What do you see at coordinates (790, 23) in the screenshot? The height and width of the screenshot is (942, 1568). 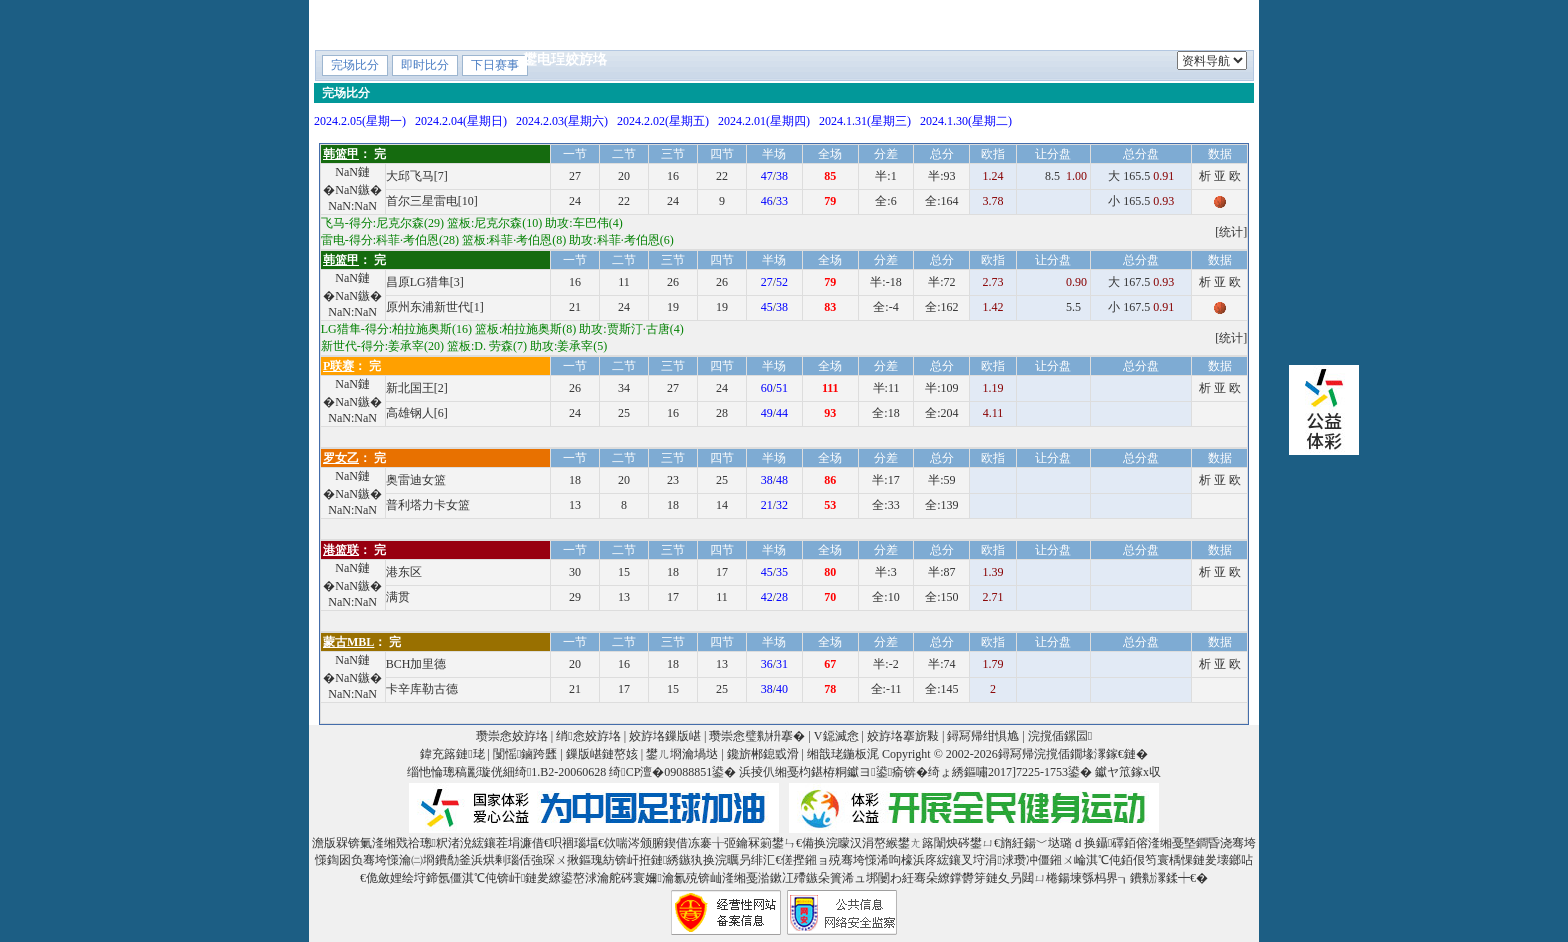 I see `鎸囨暟` at bounding box center [790, 23].